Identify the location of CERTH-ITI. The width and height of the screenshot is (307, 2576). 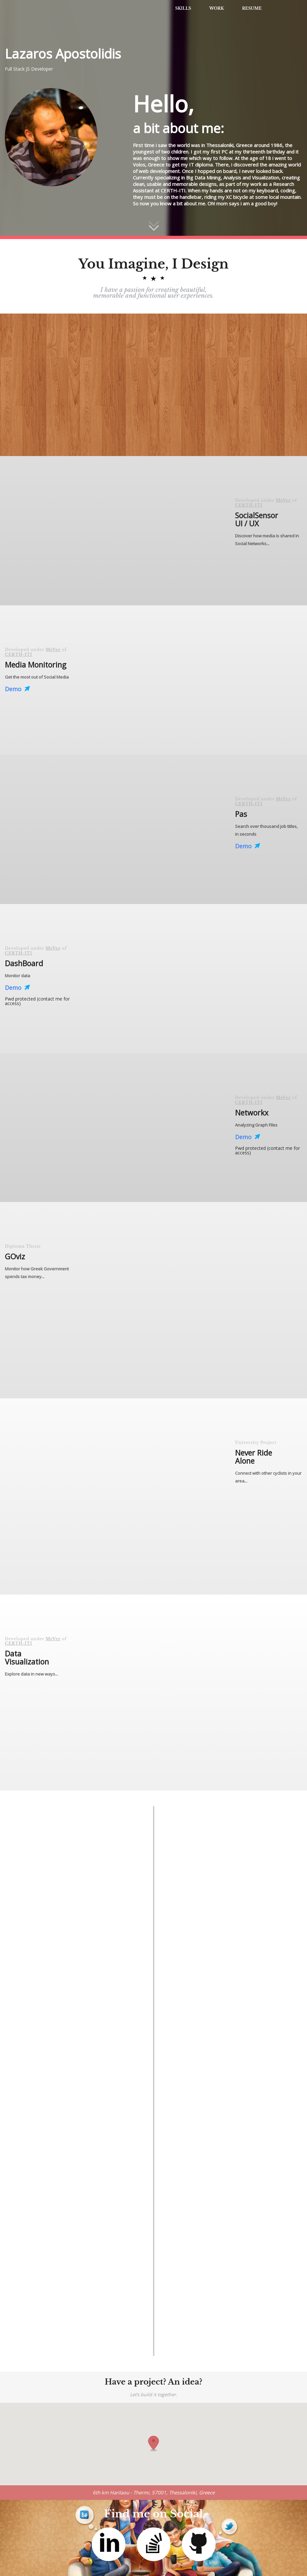
(248, 505).